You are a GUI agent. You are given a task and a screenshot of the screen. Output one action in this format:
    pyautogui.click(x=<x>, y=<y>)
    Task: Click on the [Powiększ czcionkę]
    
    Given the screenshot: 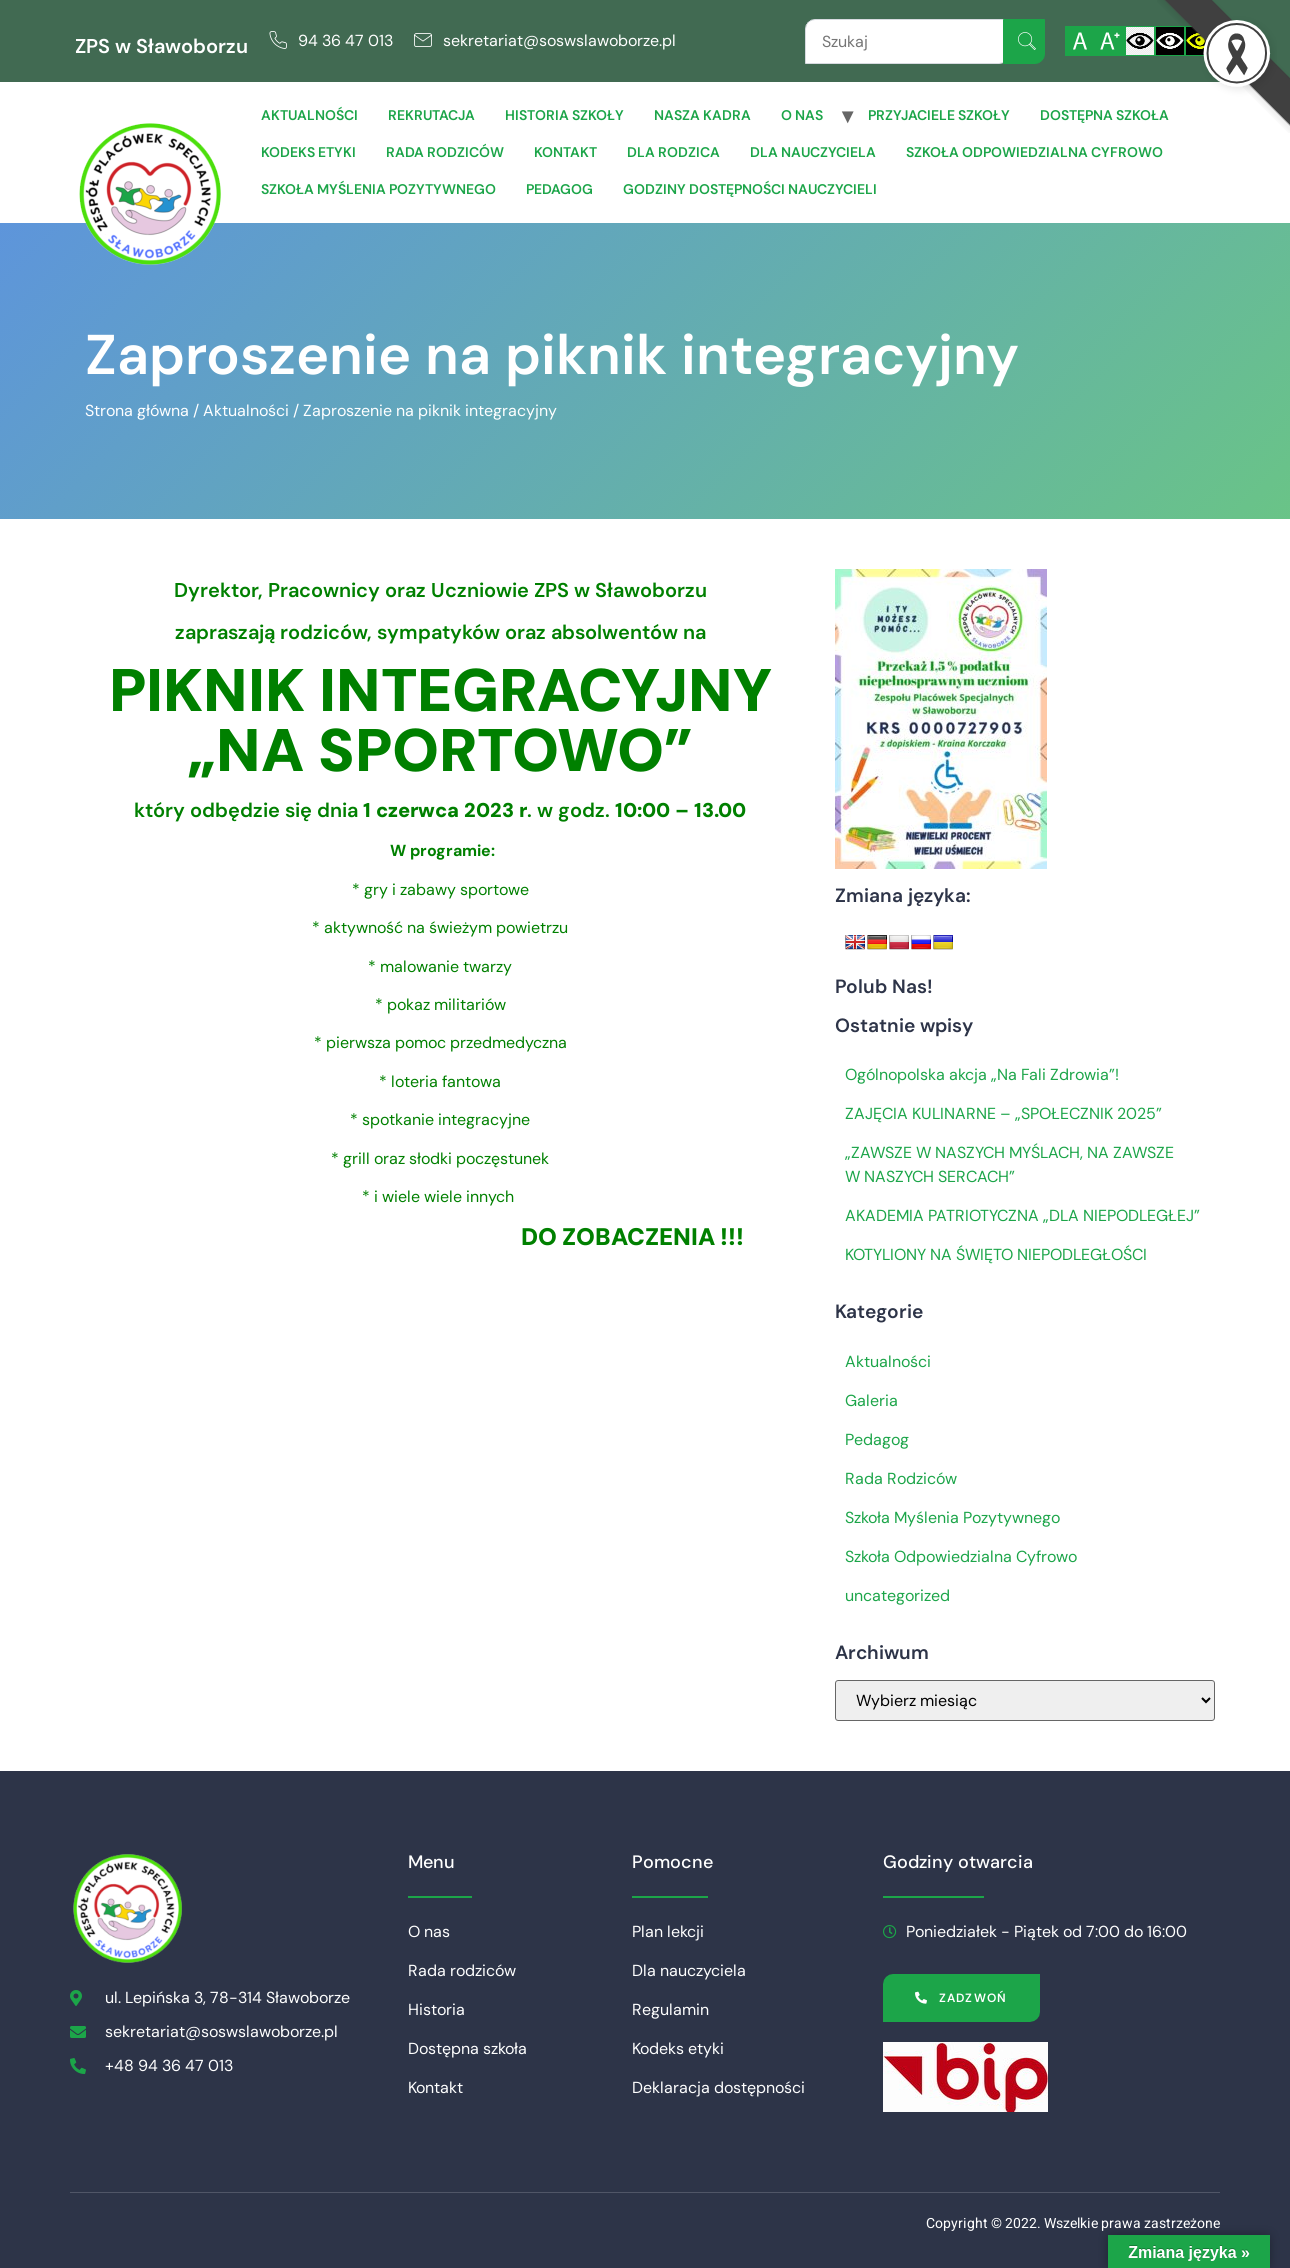 What is the action you would take?
    pyautogui.click(x=1110, y=41)
    